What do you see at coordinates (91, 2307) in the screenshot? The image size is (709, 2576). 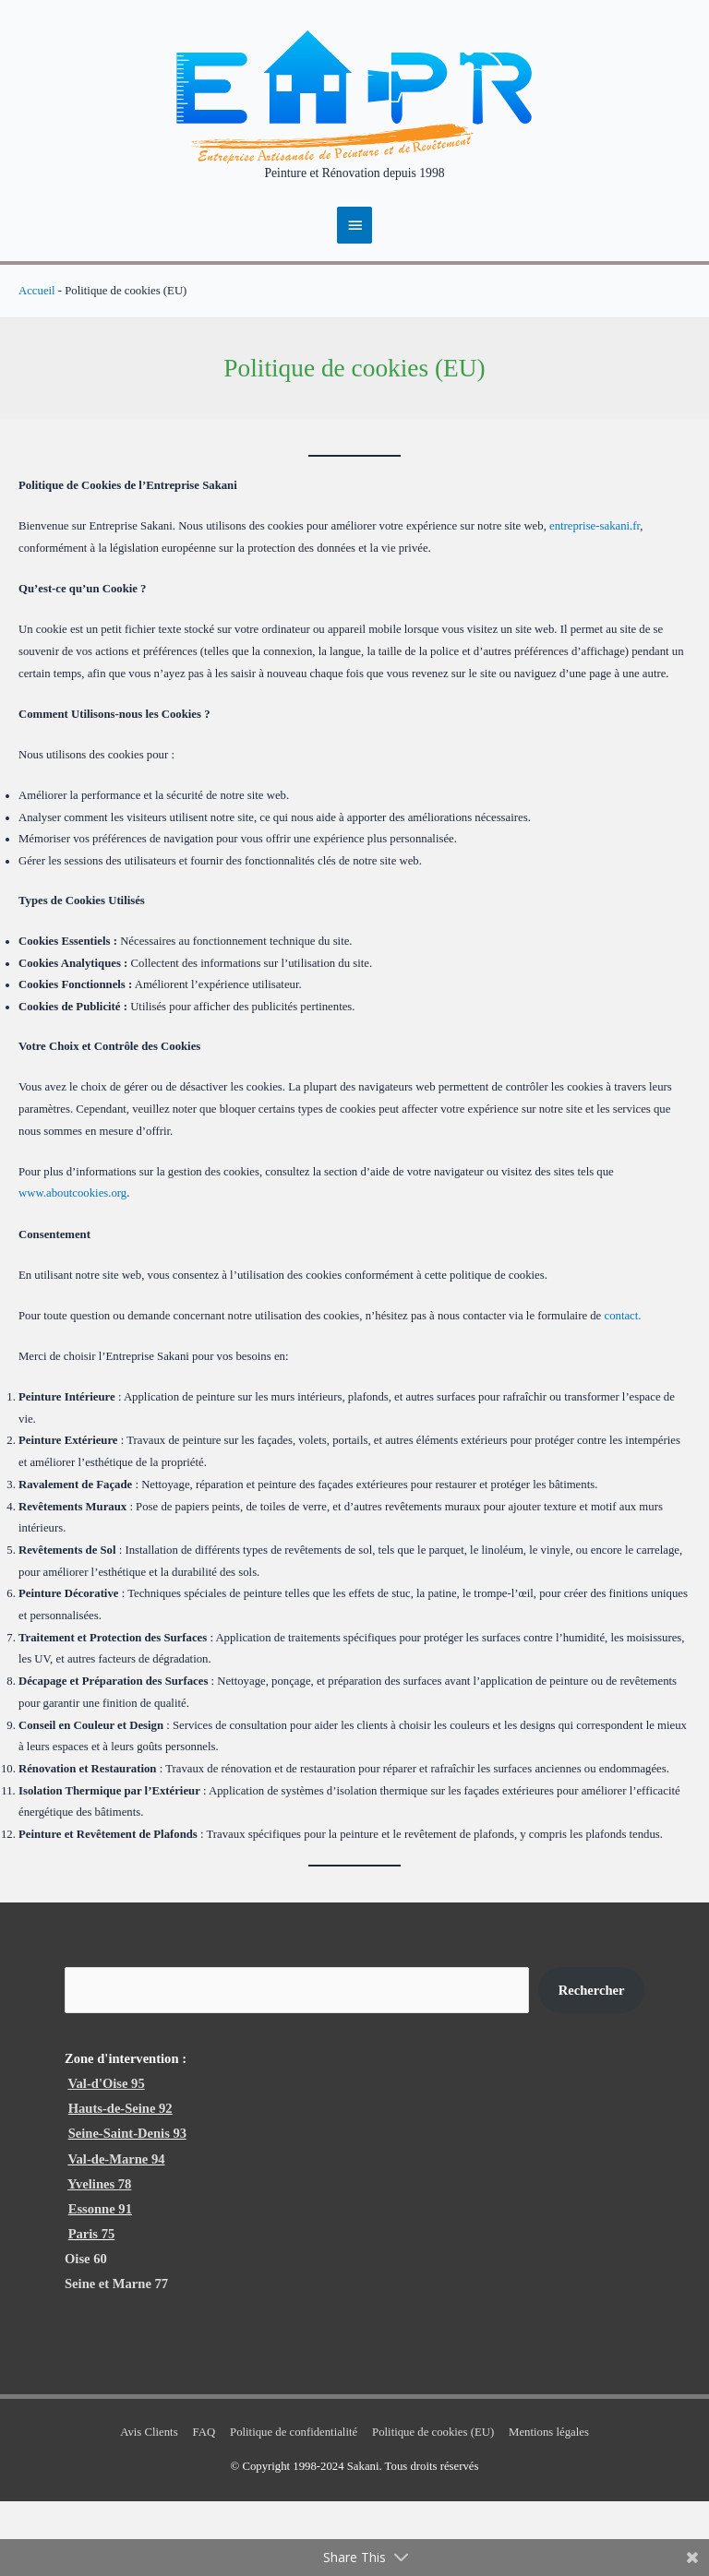 I see `Paris 75` at bounding box center [91, 2307].